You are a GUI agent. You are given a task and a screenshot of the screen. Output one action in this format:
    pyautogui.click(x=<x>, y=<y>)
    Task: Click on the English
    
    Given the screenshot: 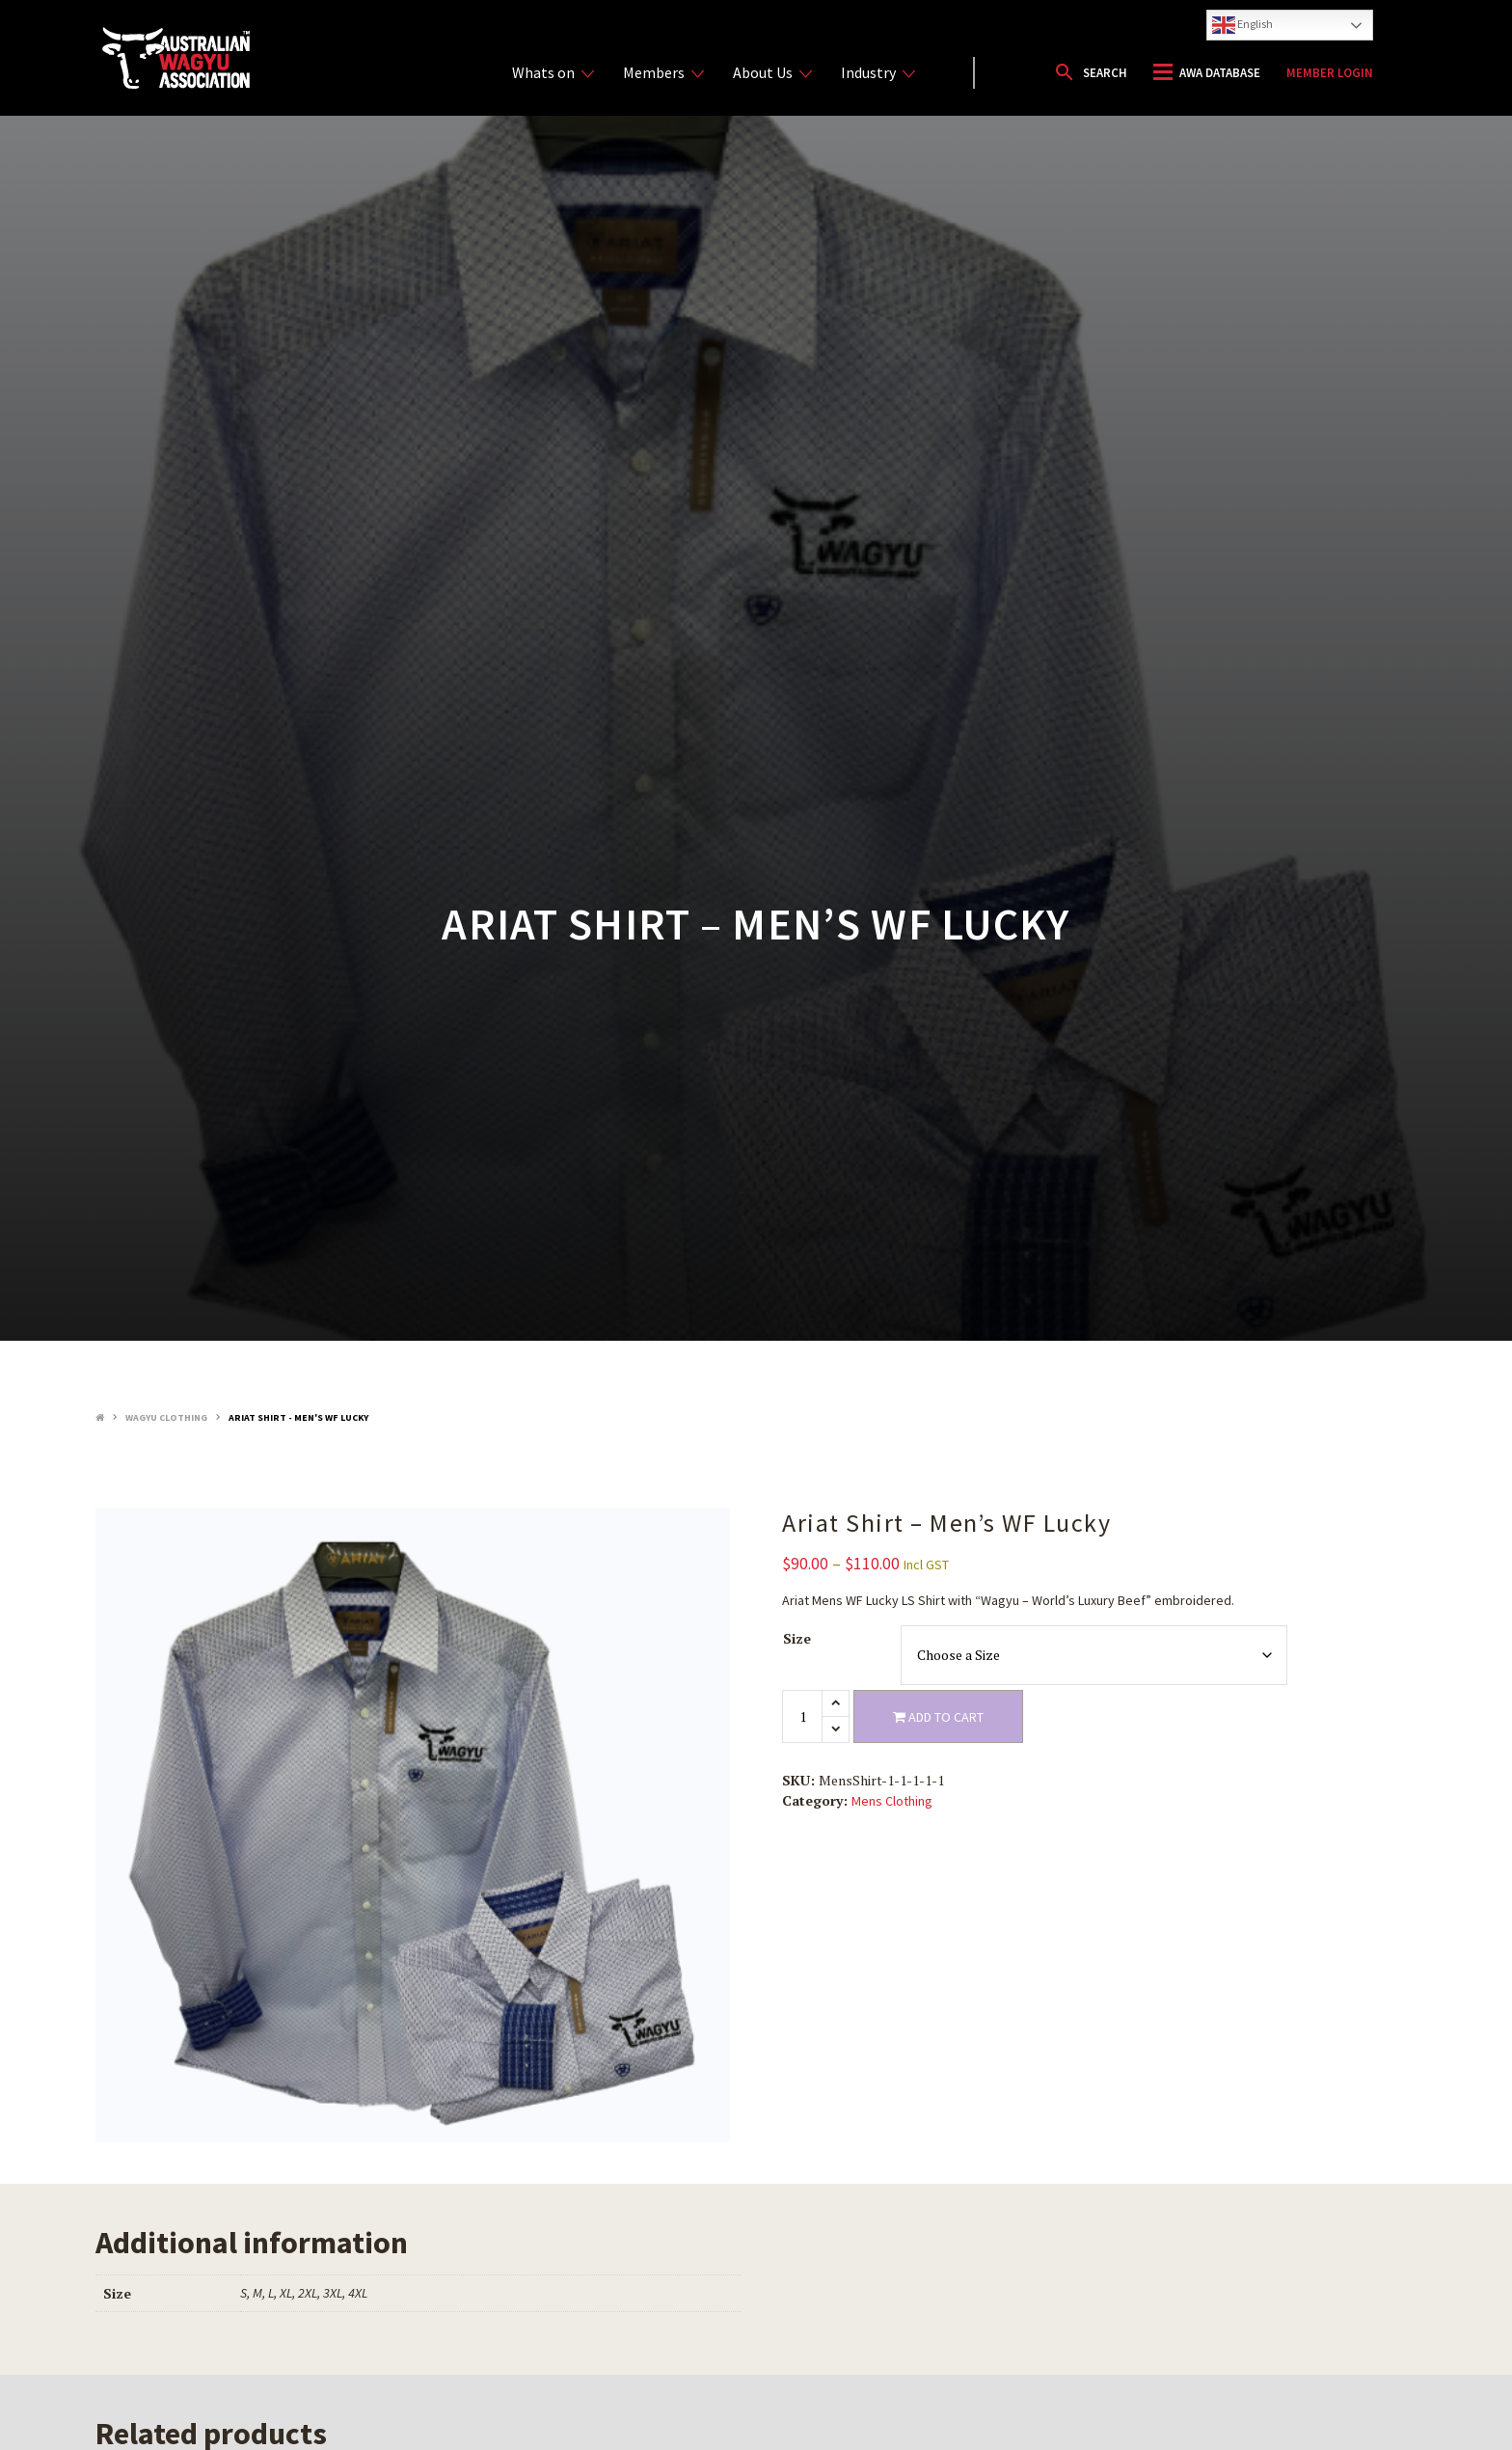 What is the action you would take?
    pyautogui.click(x=1242, y=25)
    